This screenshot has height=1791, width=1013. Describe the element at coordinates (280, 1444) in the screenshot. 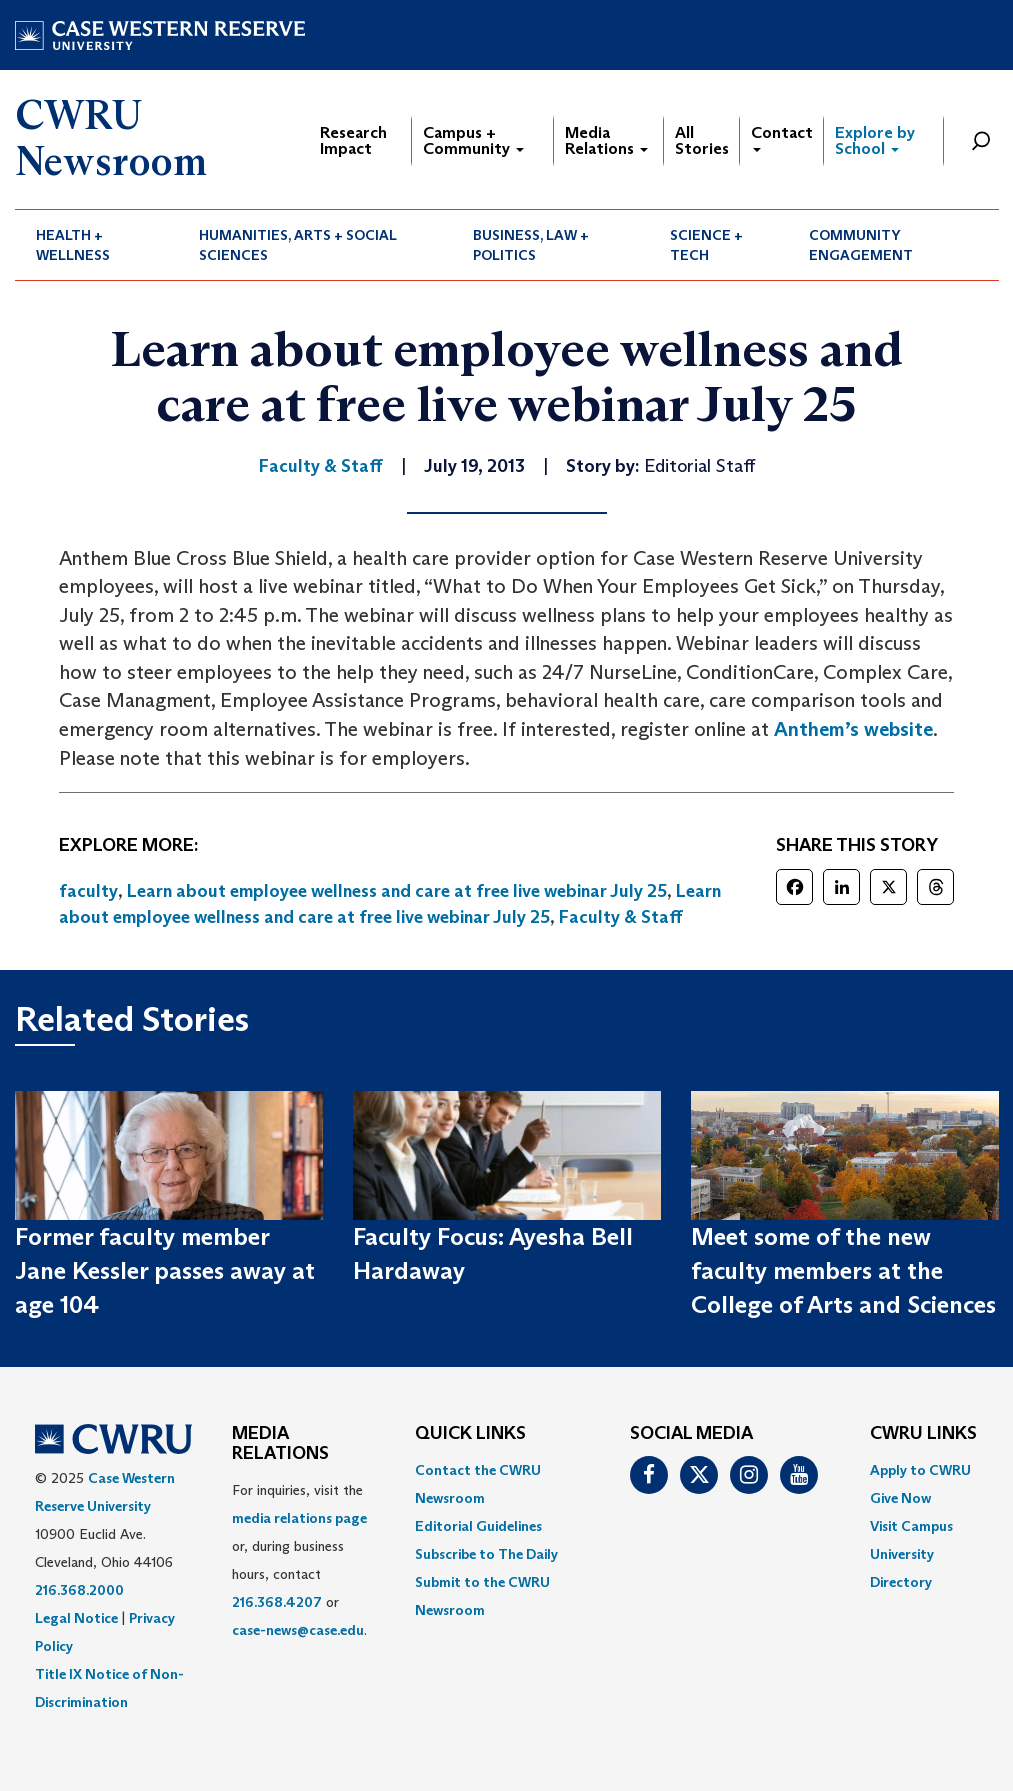

I see `MEDIA RELATIONS` at that location.